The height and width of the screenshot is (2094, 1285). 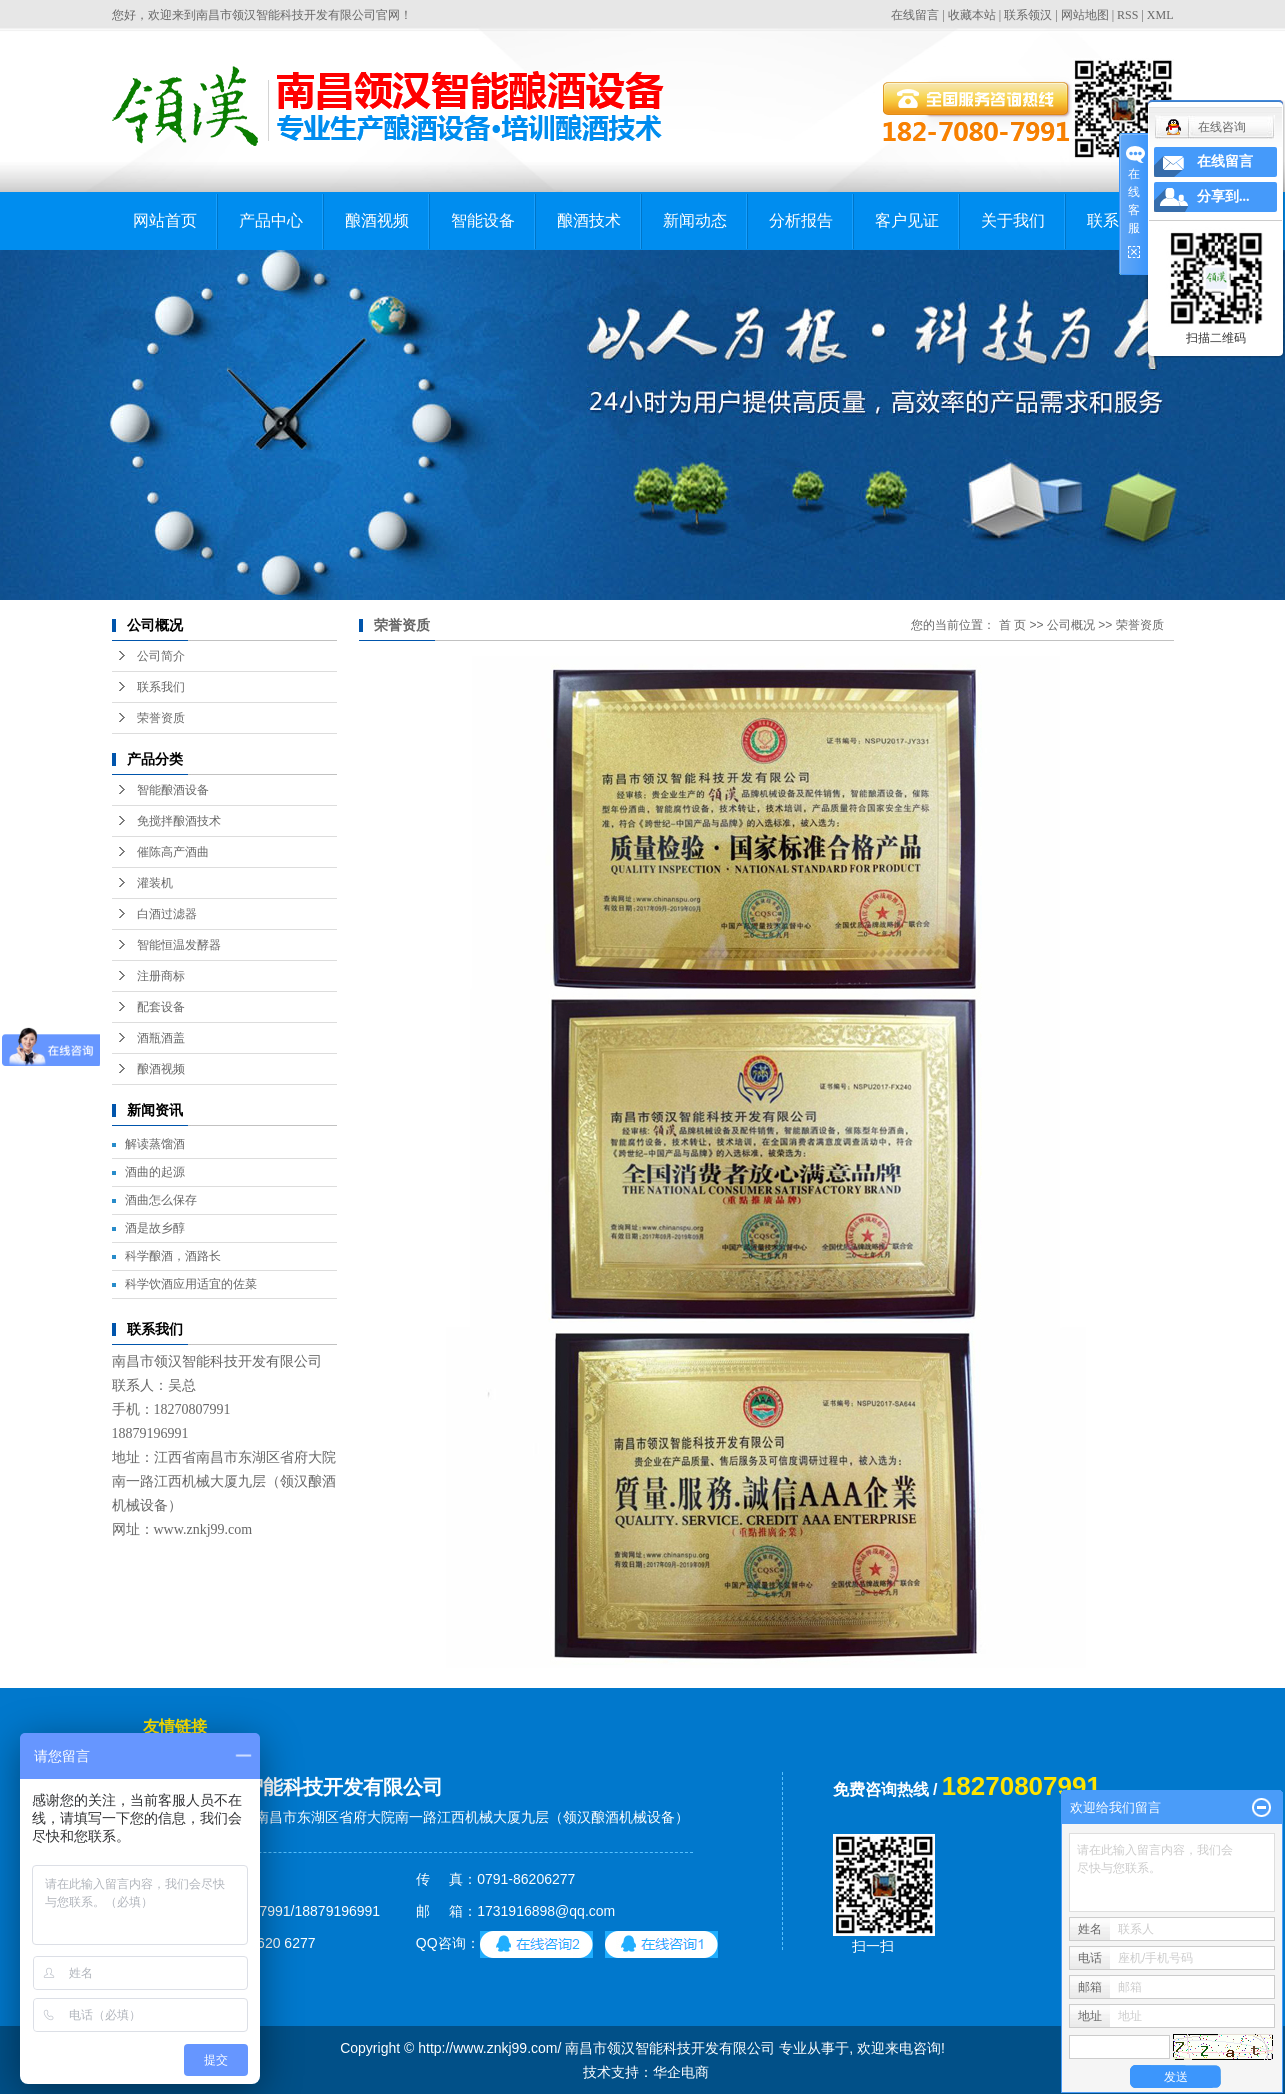 What do you see at coordinates (1085, 15) in the screenshot?
I see `网站地图` at bounding box center [1085, 15].